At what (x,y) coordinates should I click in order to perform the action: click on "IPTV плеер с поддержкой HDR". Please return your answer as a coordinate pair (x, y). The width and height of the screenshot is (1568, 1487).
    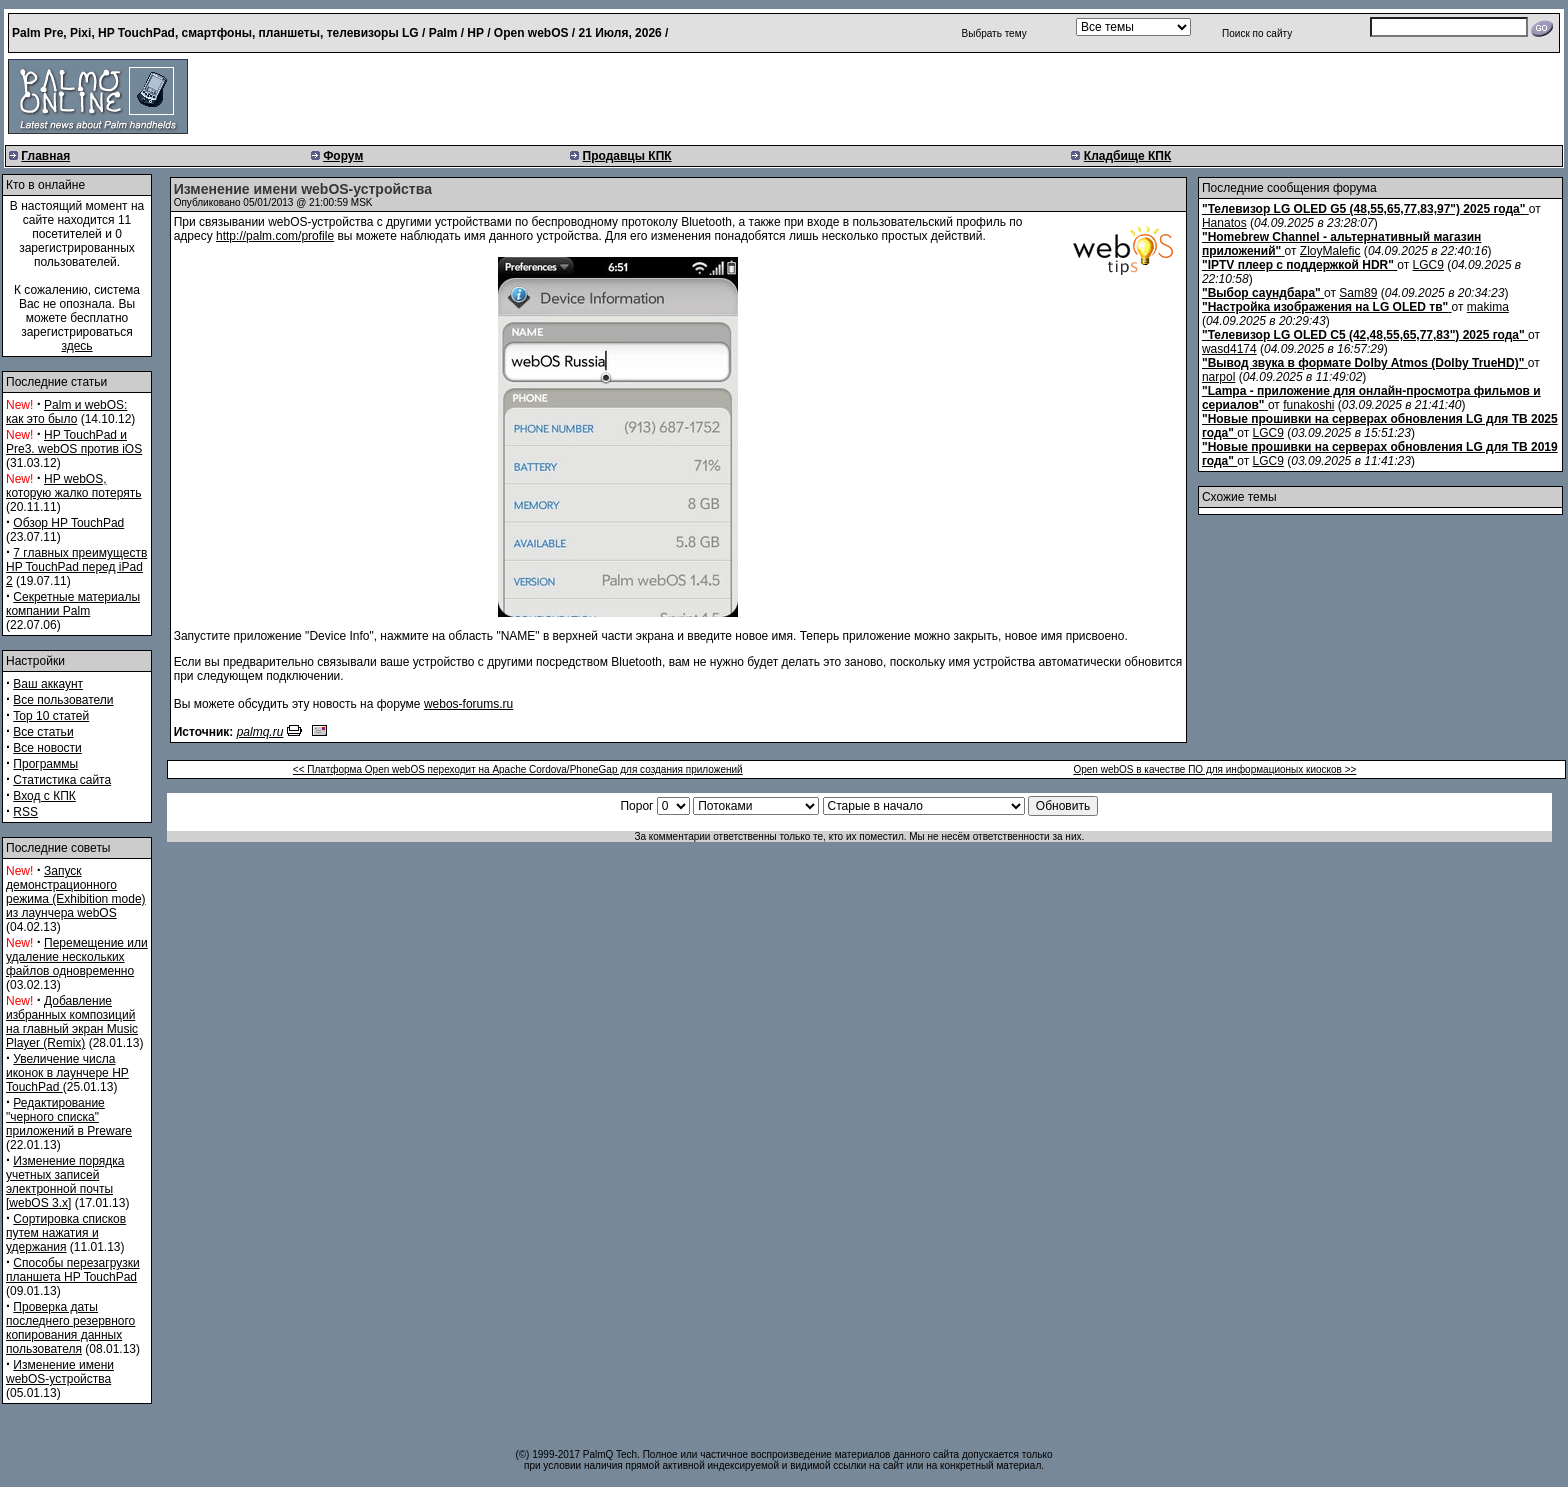
    Looking at the image, I should click on (1298, 265).